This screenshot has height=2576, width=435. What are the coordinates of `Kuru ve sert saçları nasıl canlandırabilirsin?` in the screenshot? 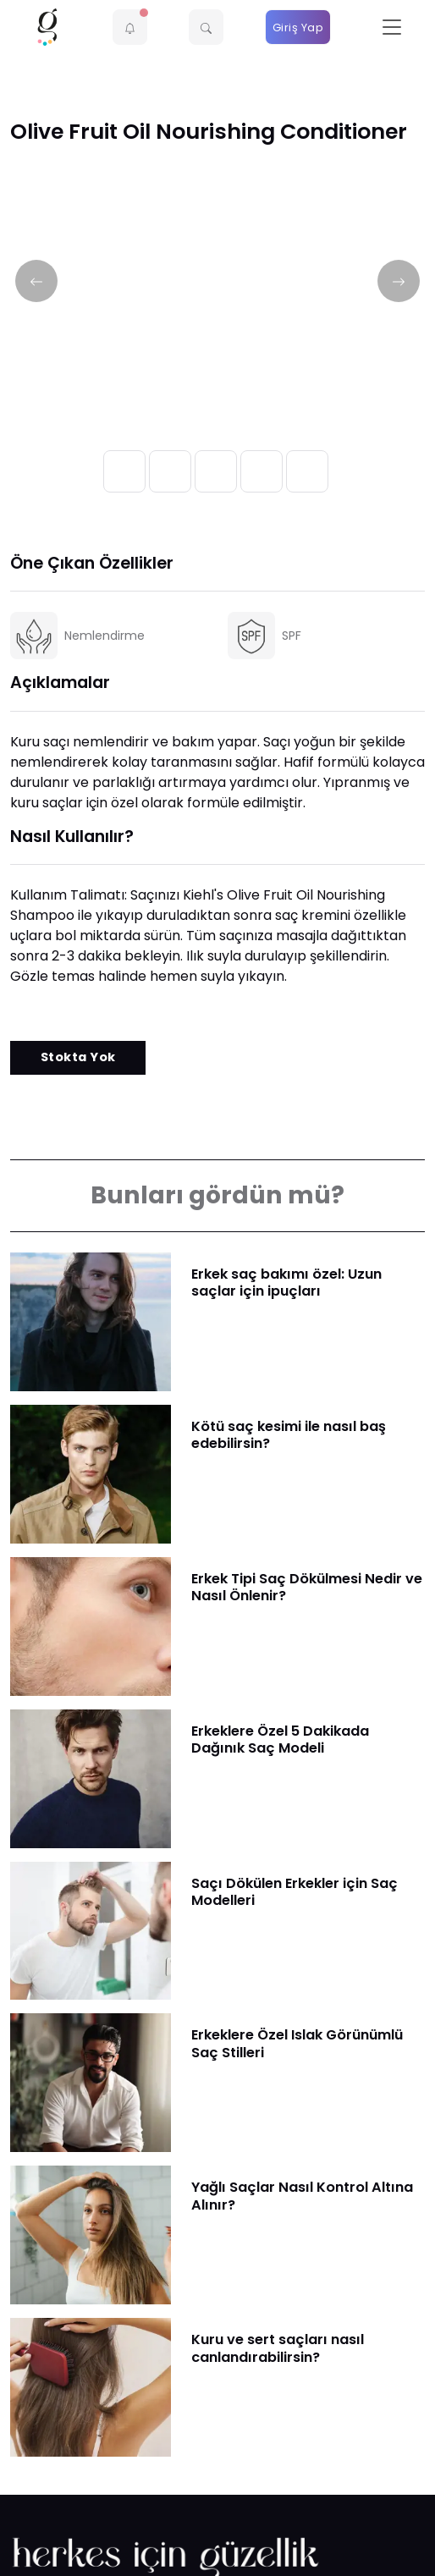 It's located at (277, 2348).